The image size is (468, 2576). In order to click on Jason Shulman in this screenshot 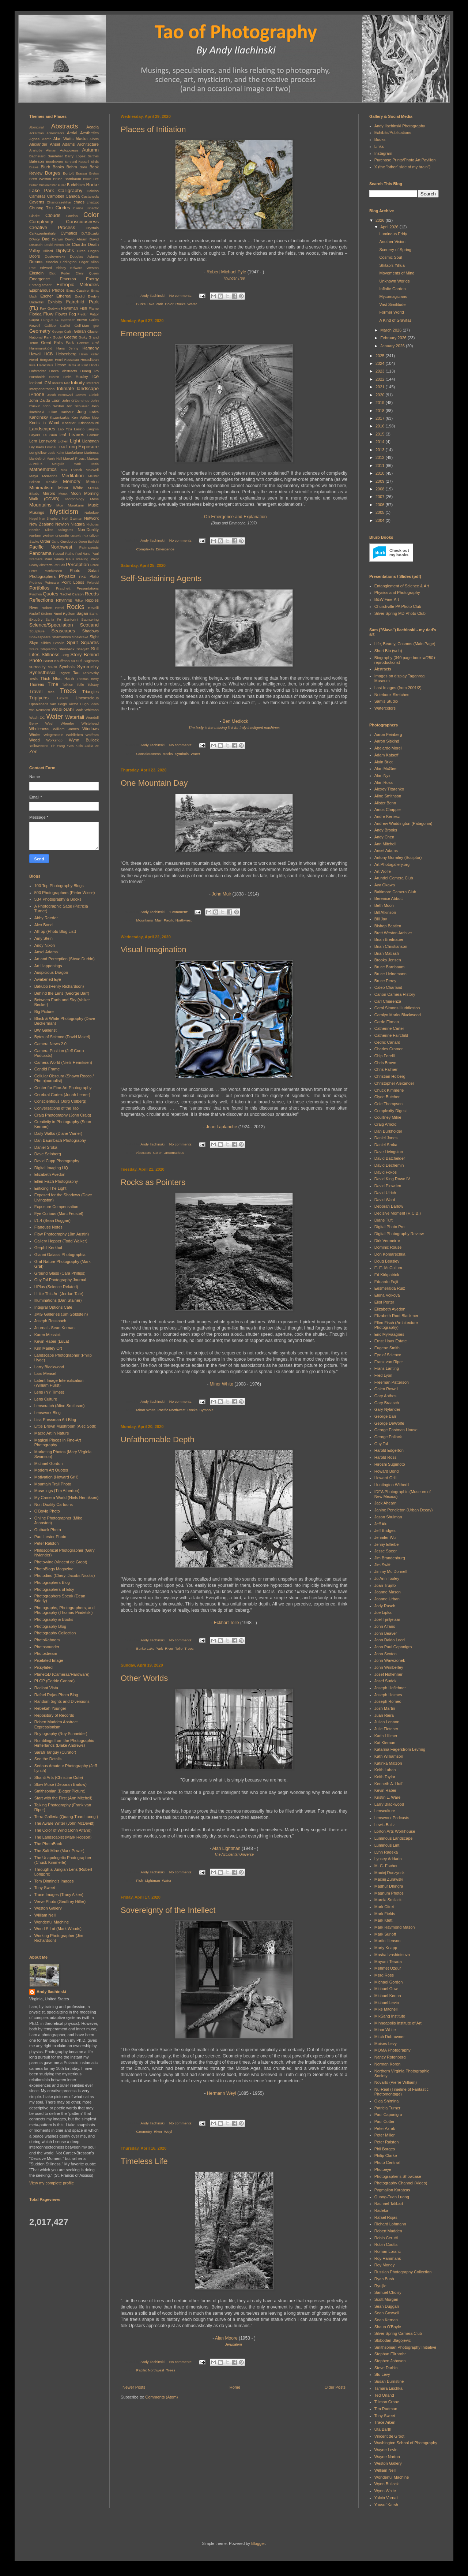, I will do `click(388, 1517)`.